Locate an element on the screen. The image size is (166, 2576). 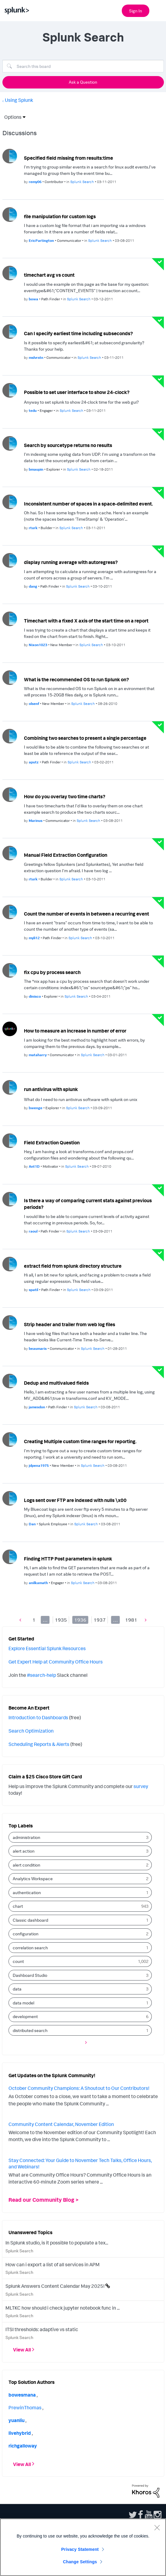
How do you overlay two time charts? is located at coordinates (64, 796).